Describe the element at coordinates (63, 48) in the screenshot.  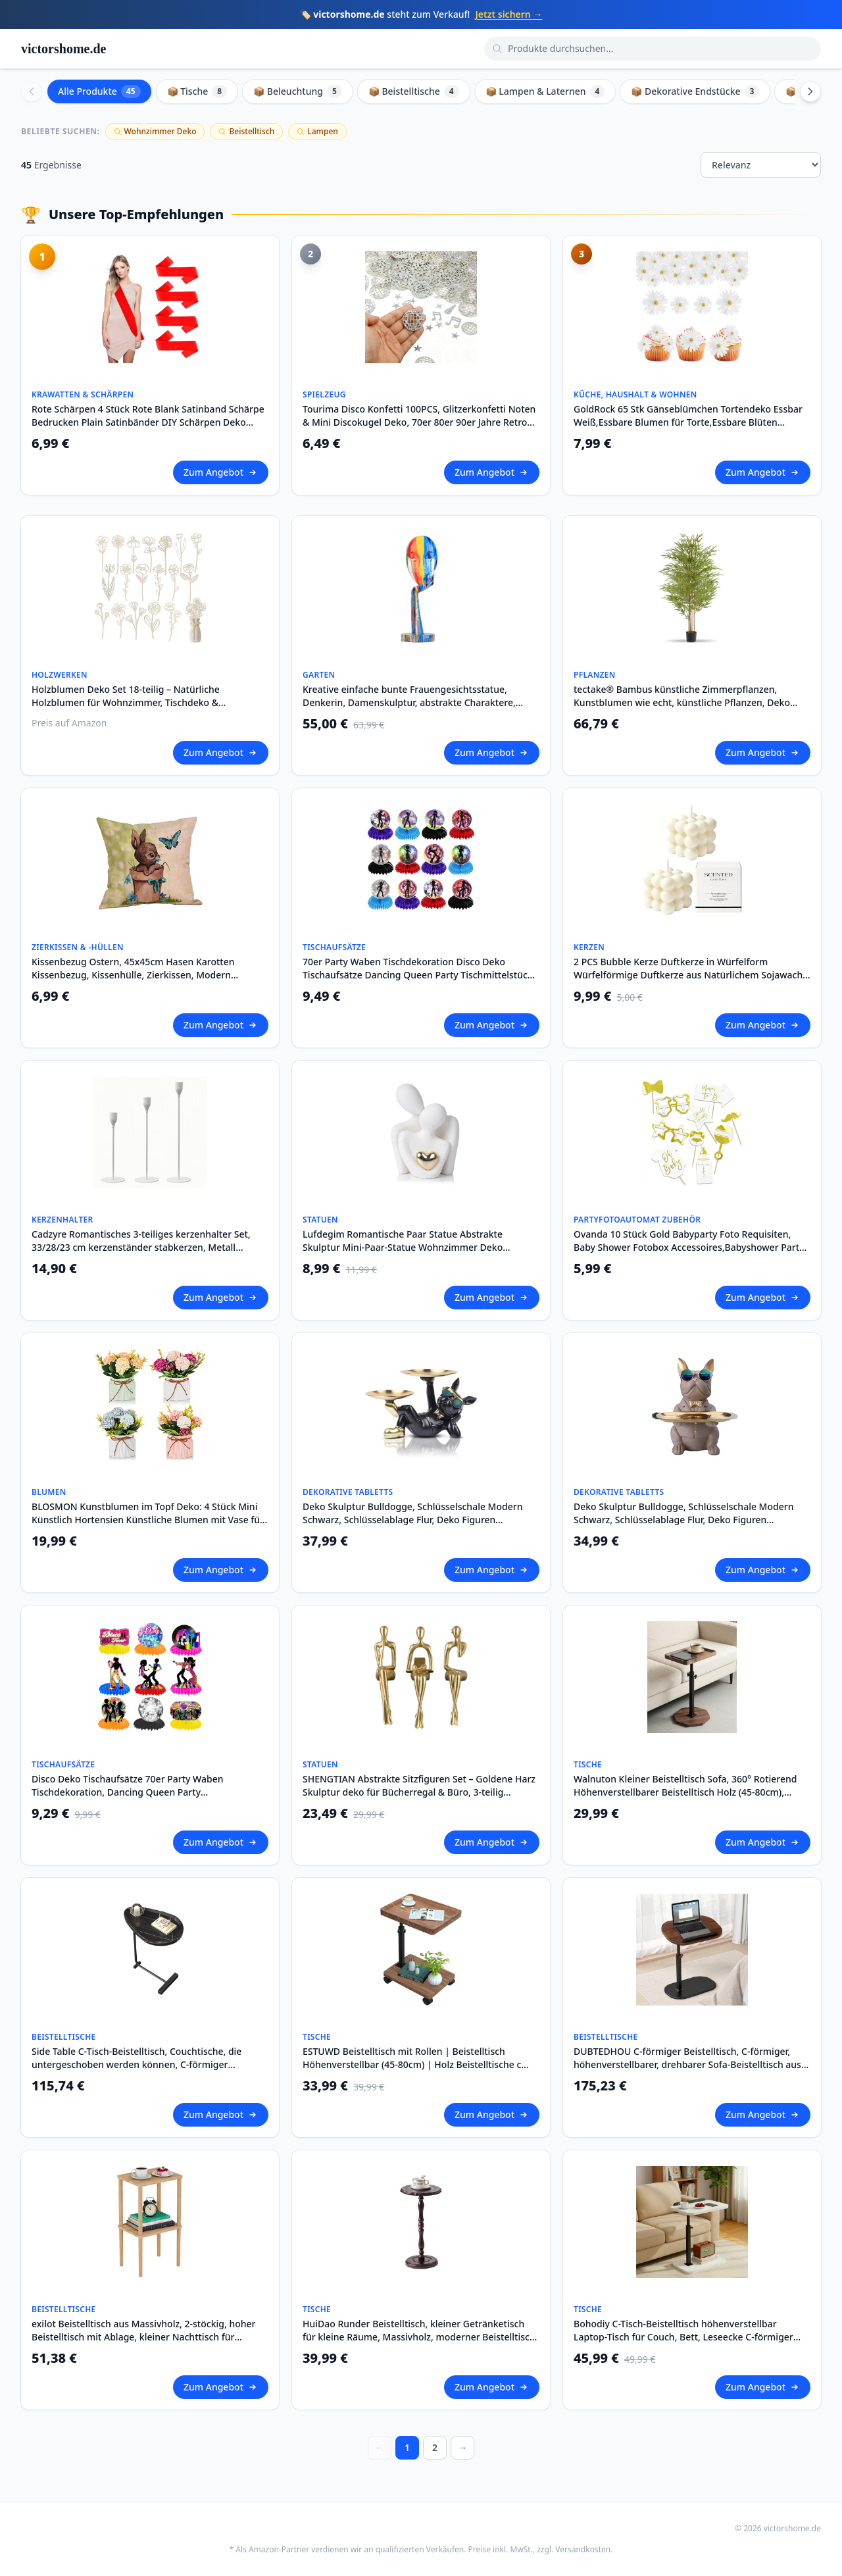
I see `victorshome.de` at that location.